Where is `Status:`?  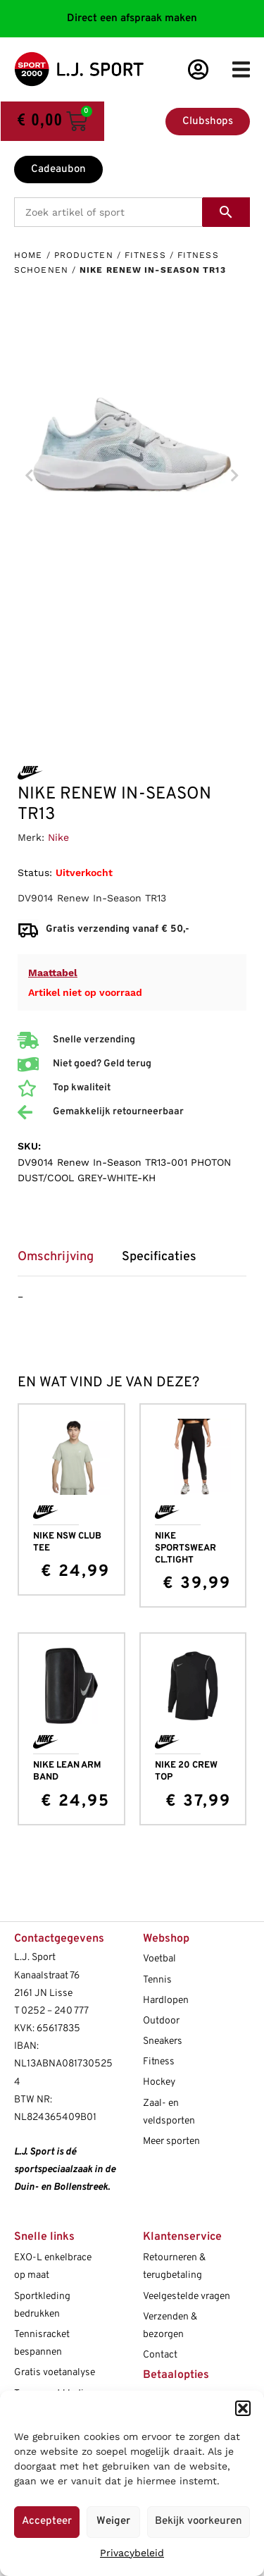 Status: is located at coordinates (35, 872).